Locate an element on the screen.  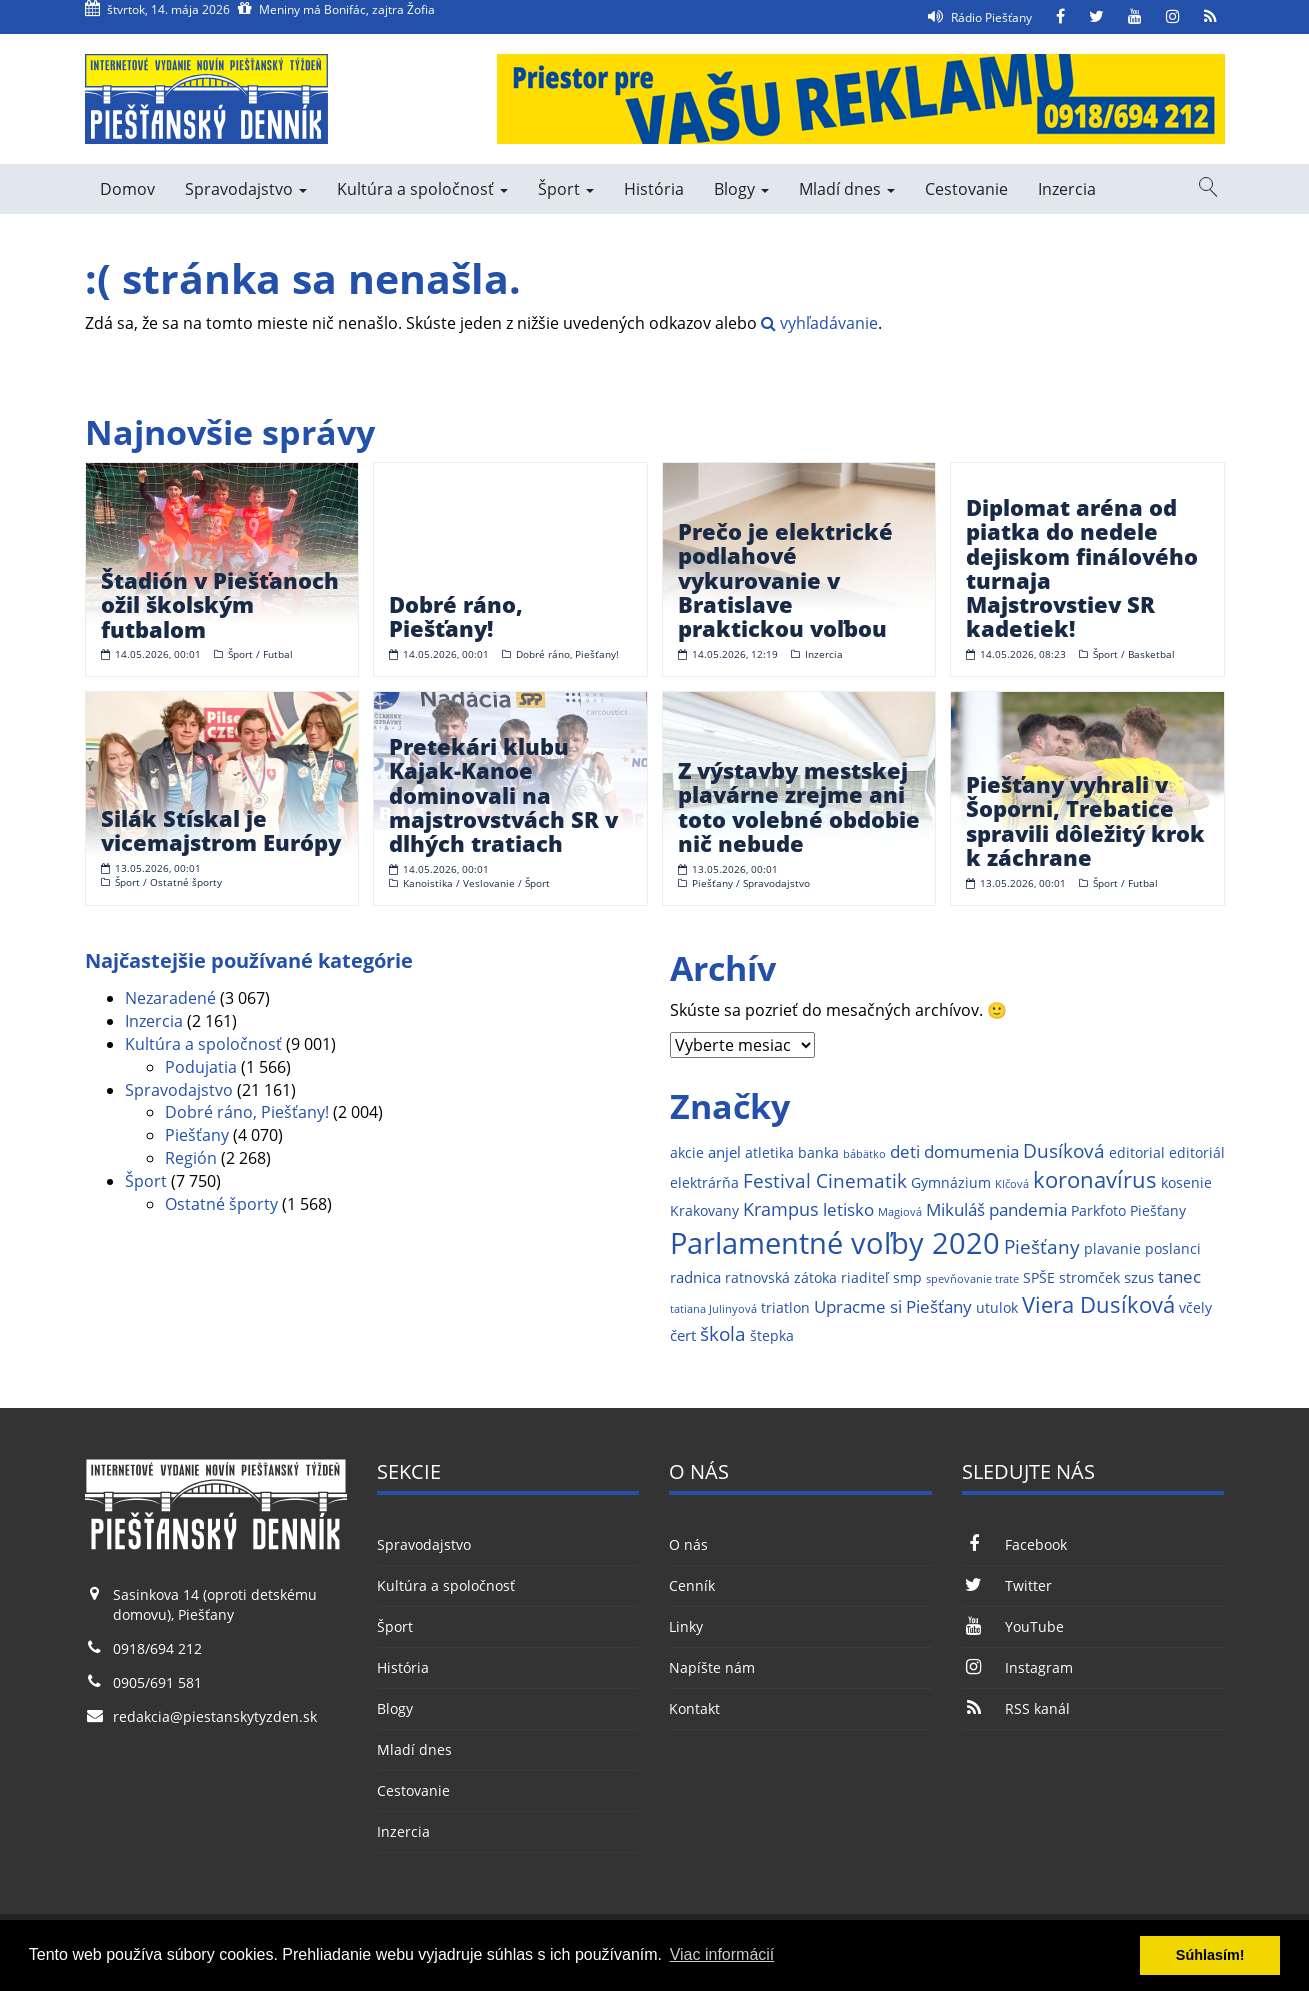
koronavírus [koronavírus (10 položiek)] is located at coordinates (1095, 1179).